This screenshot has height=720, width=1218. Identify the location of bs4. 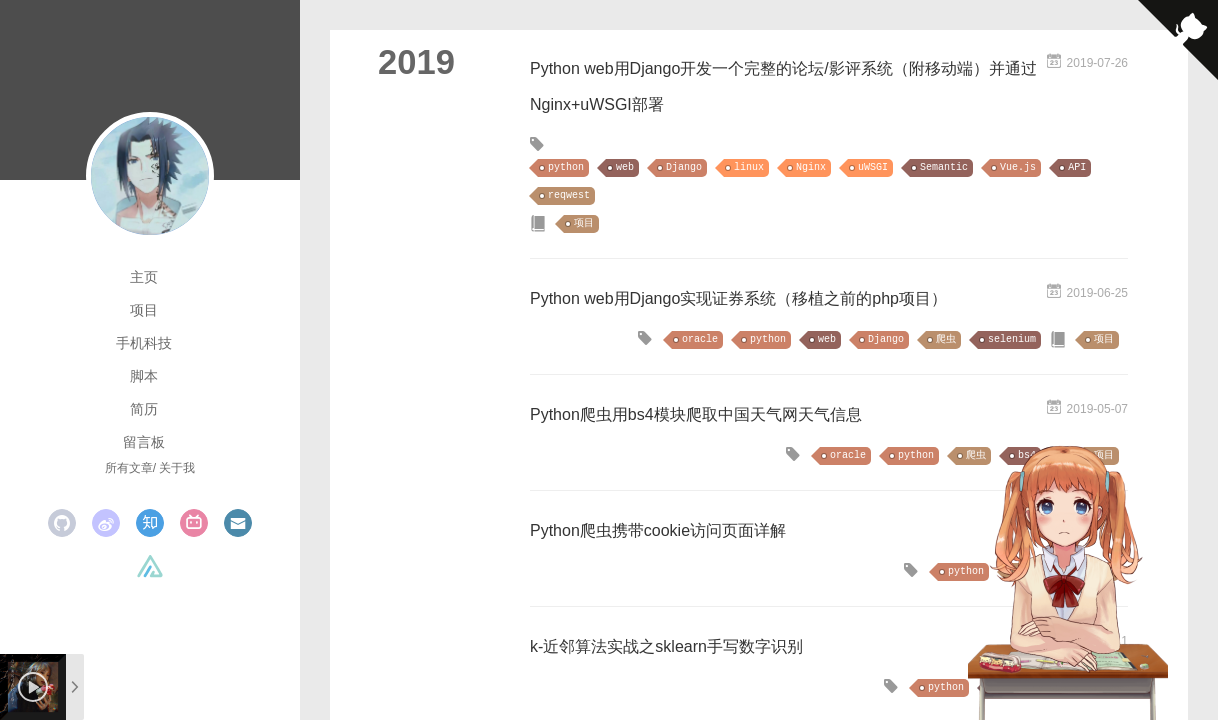
(1027, 455).